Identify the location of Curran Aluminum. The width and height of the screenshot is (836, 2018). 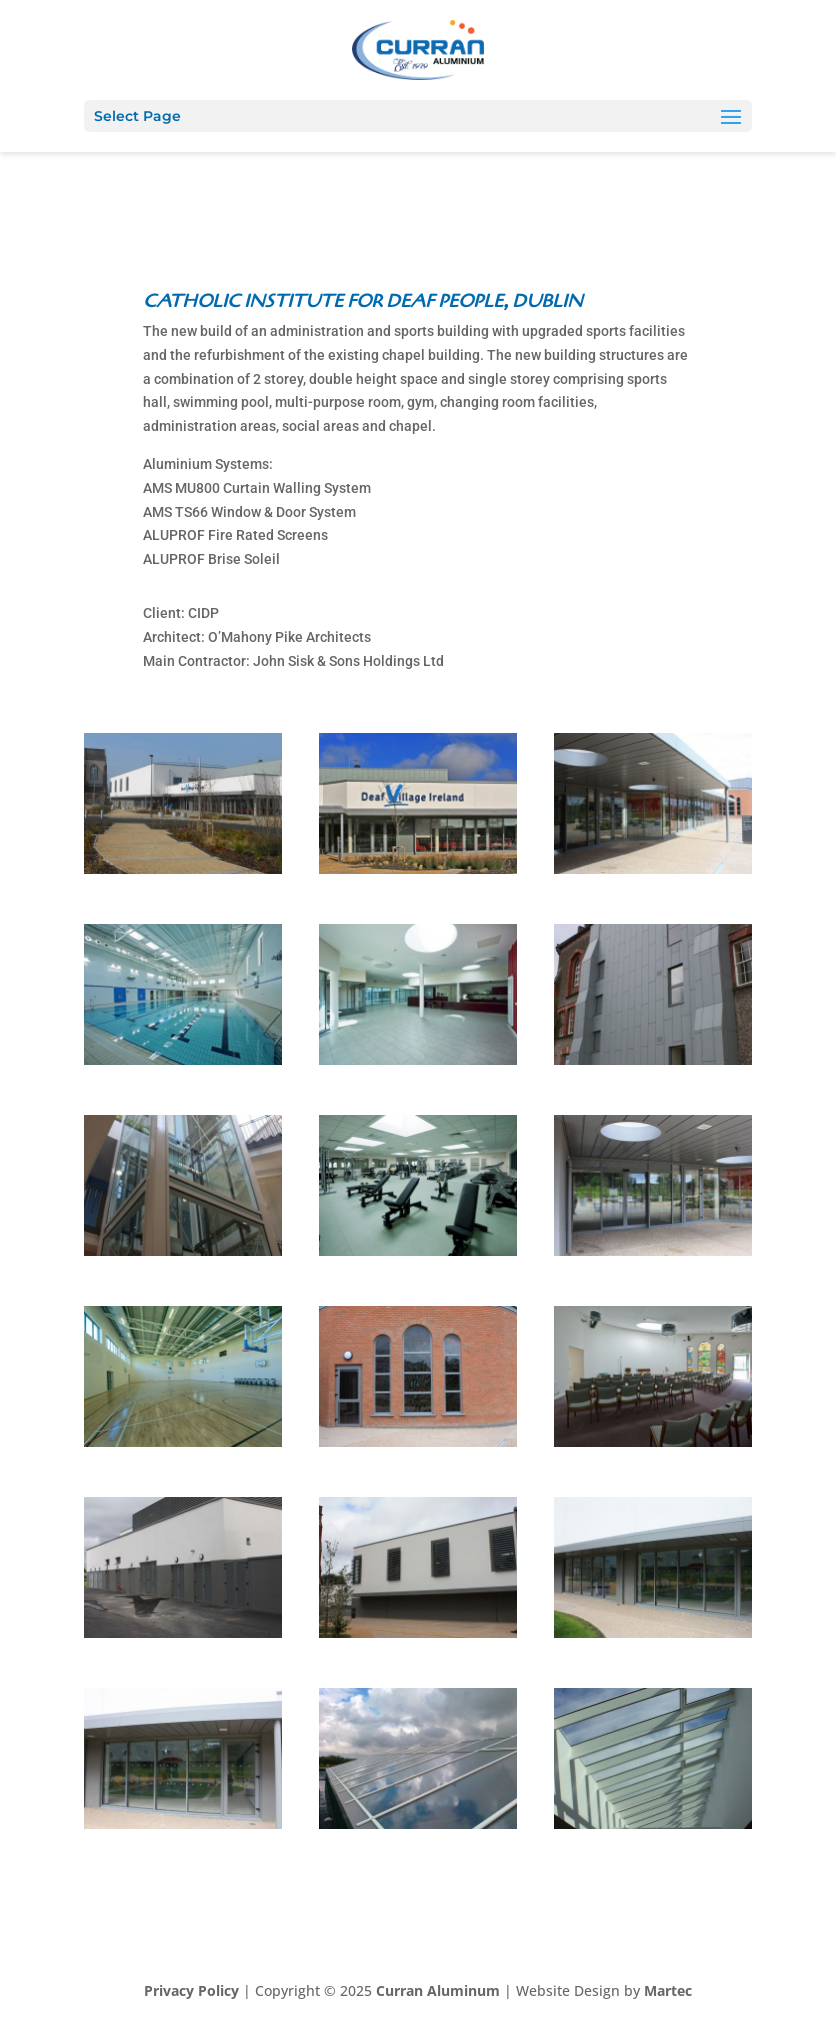
(438, 1990).